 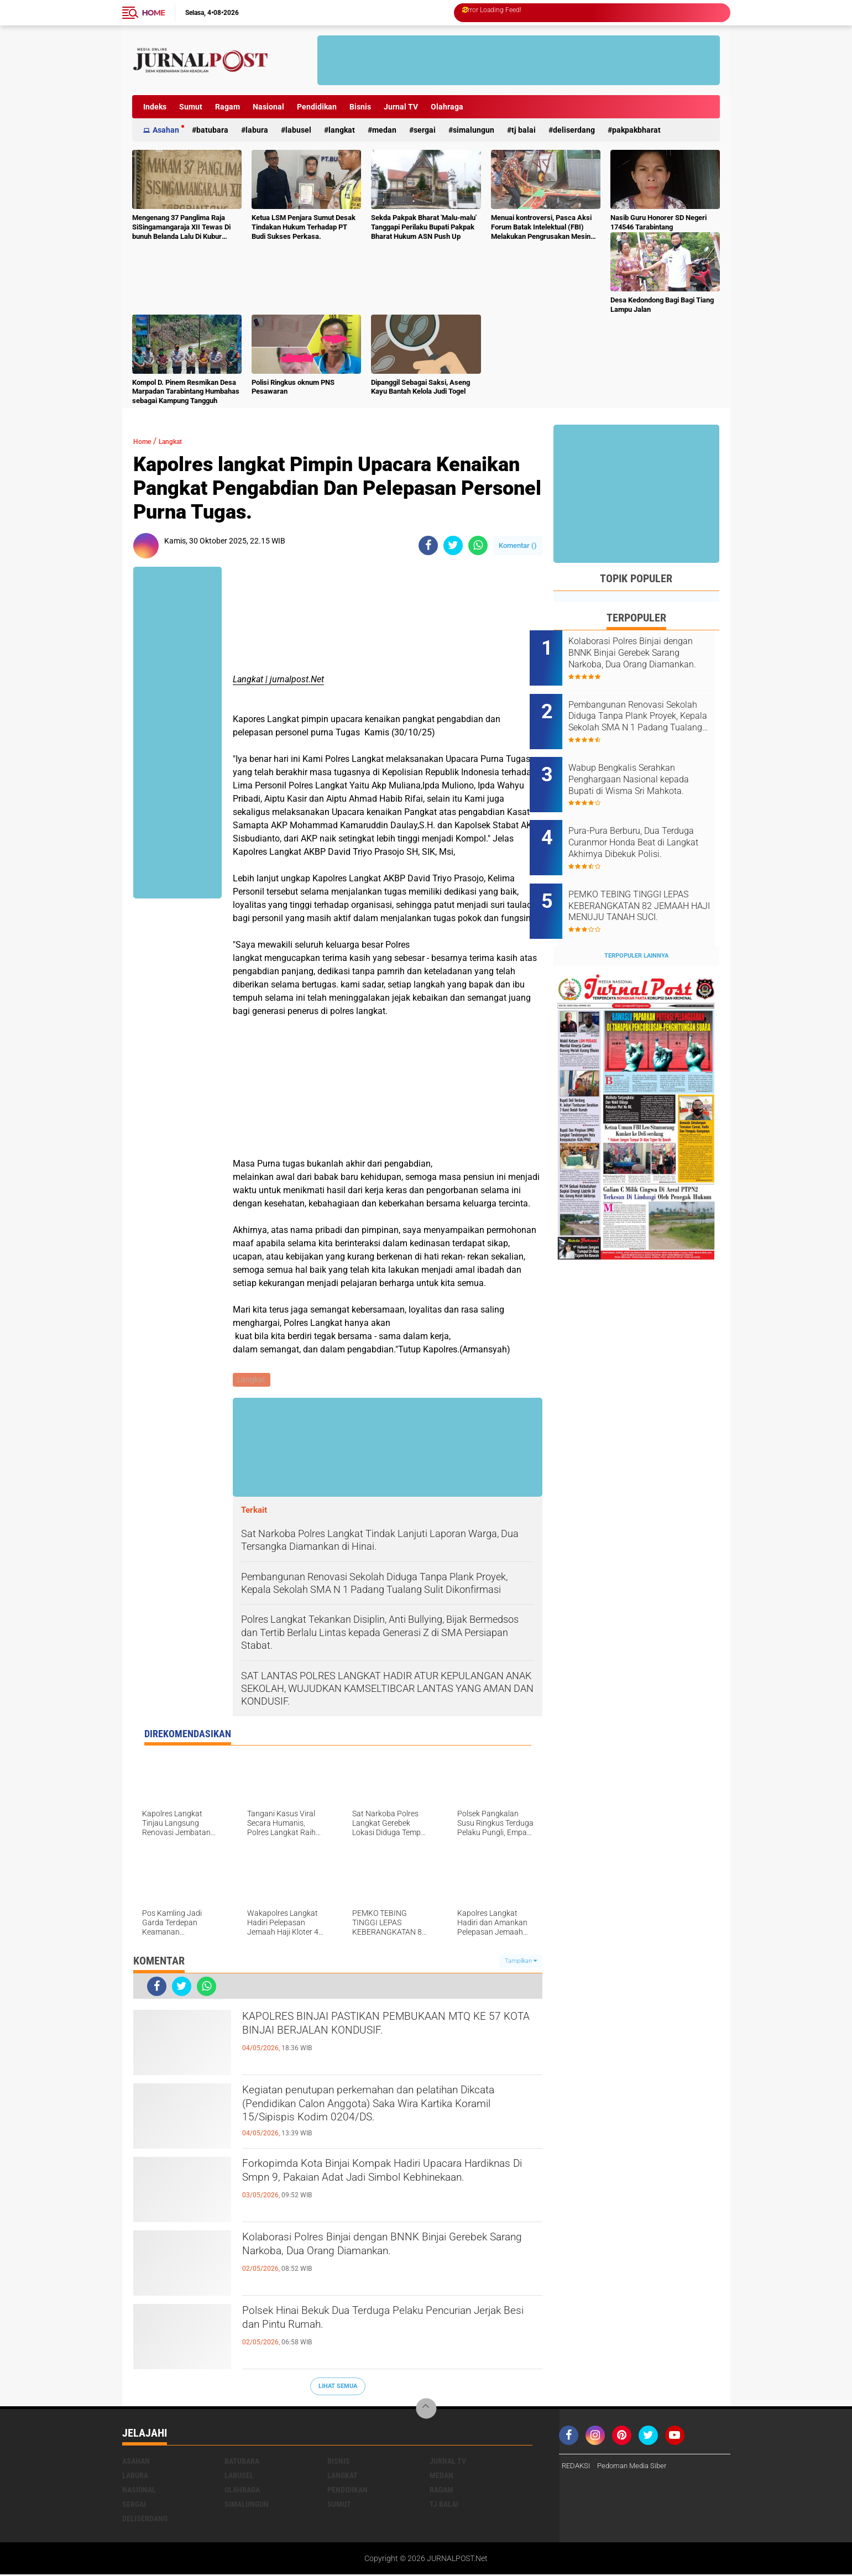 What do you see at coordinates (337, 2387) in the screenshot?
I see `Lihat Semua` at bounding box center [337, 2387].